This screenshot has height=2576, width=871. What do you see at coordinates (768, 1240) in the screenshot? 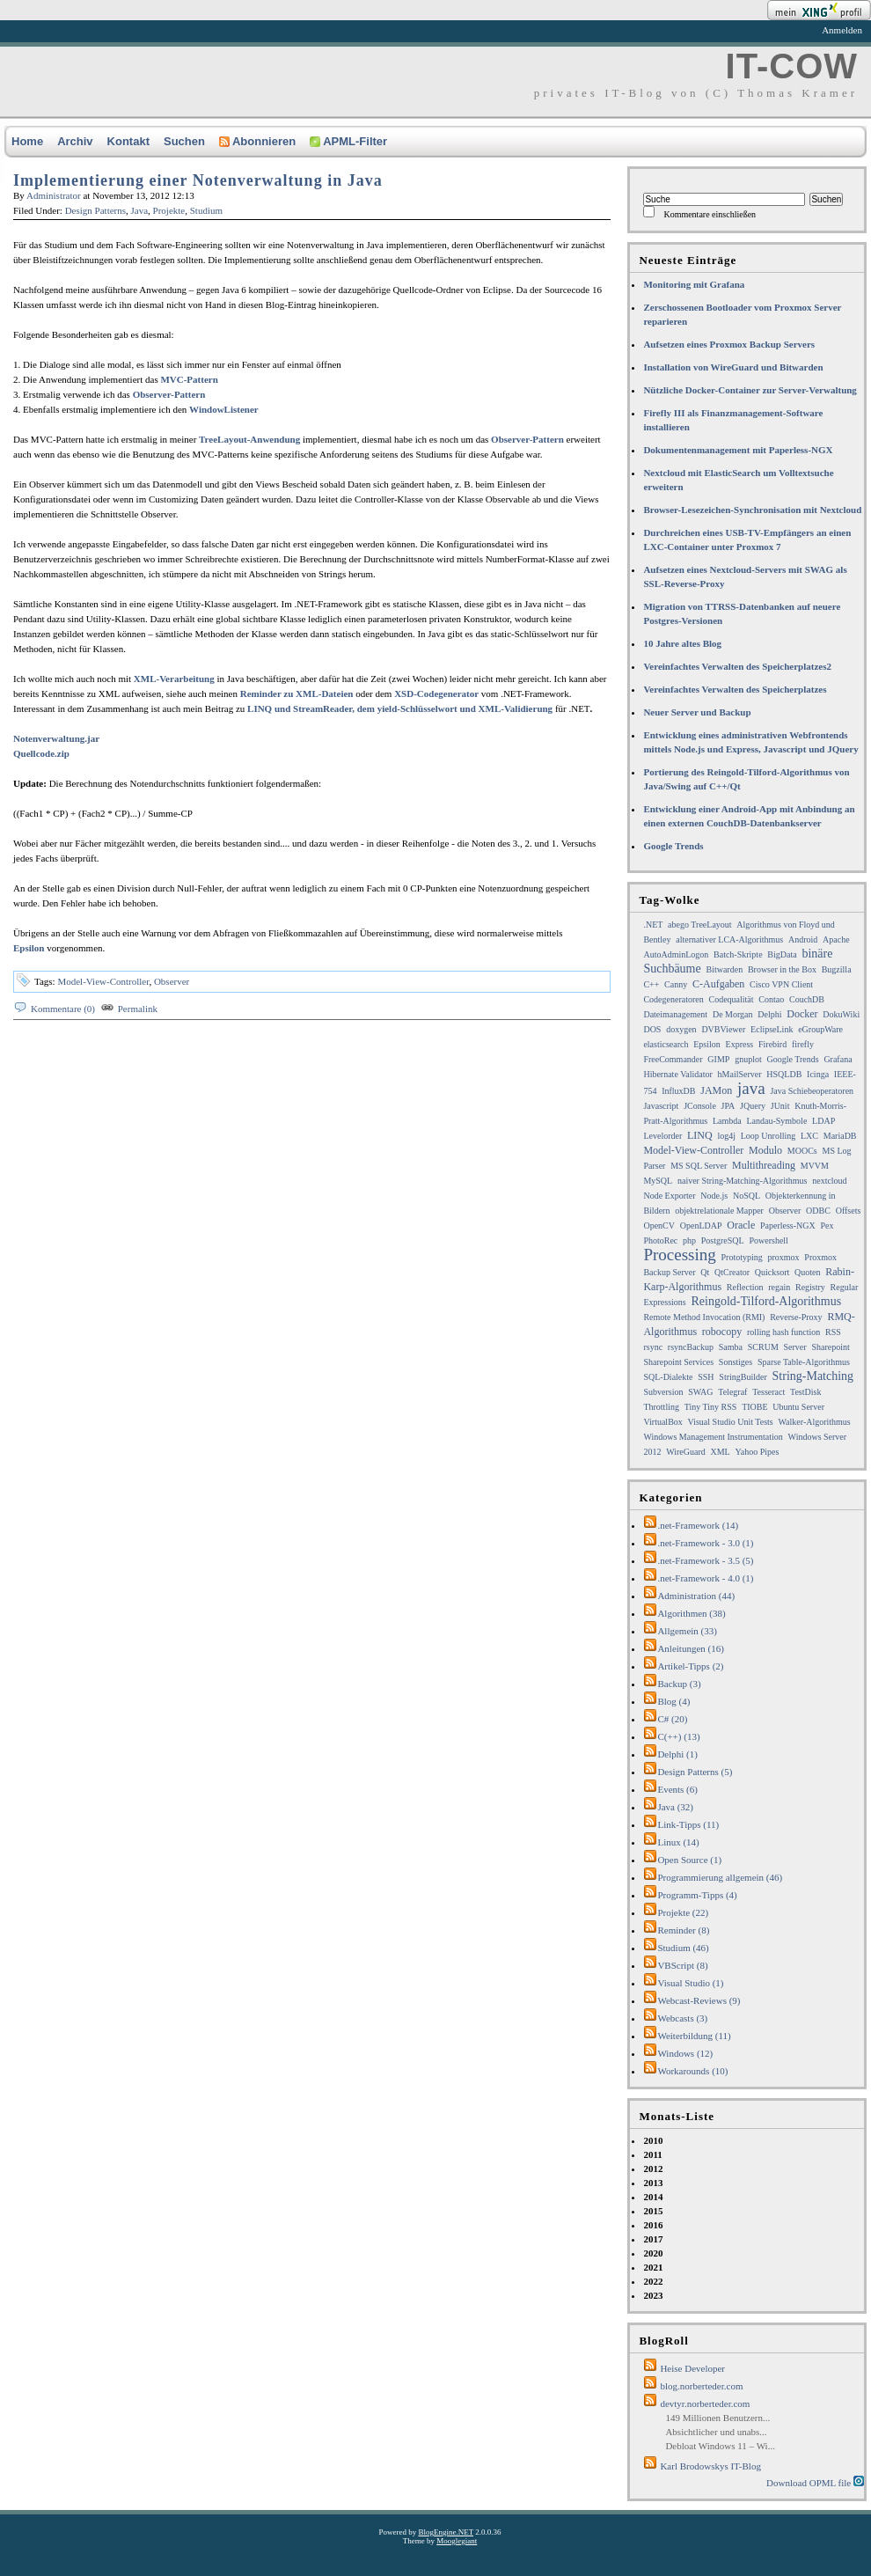
I see `Powershell` at bounding box center [768, 1240].